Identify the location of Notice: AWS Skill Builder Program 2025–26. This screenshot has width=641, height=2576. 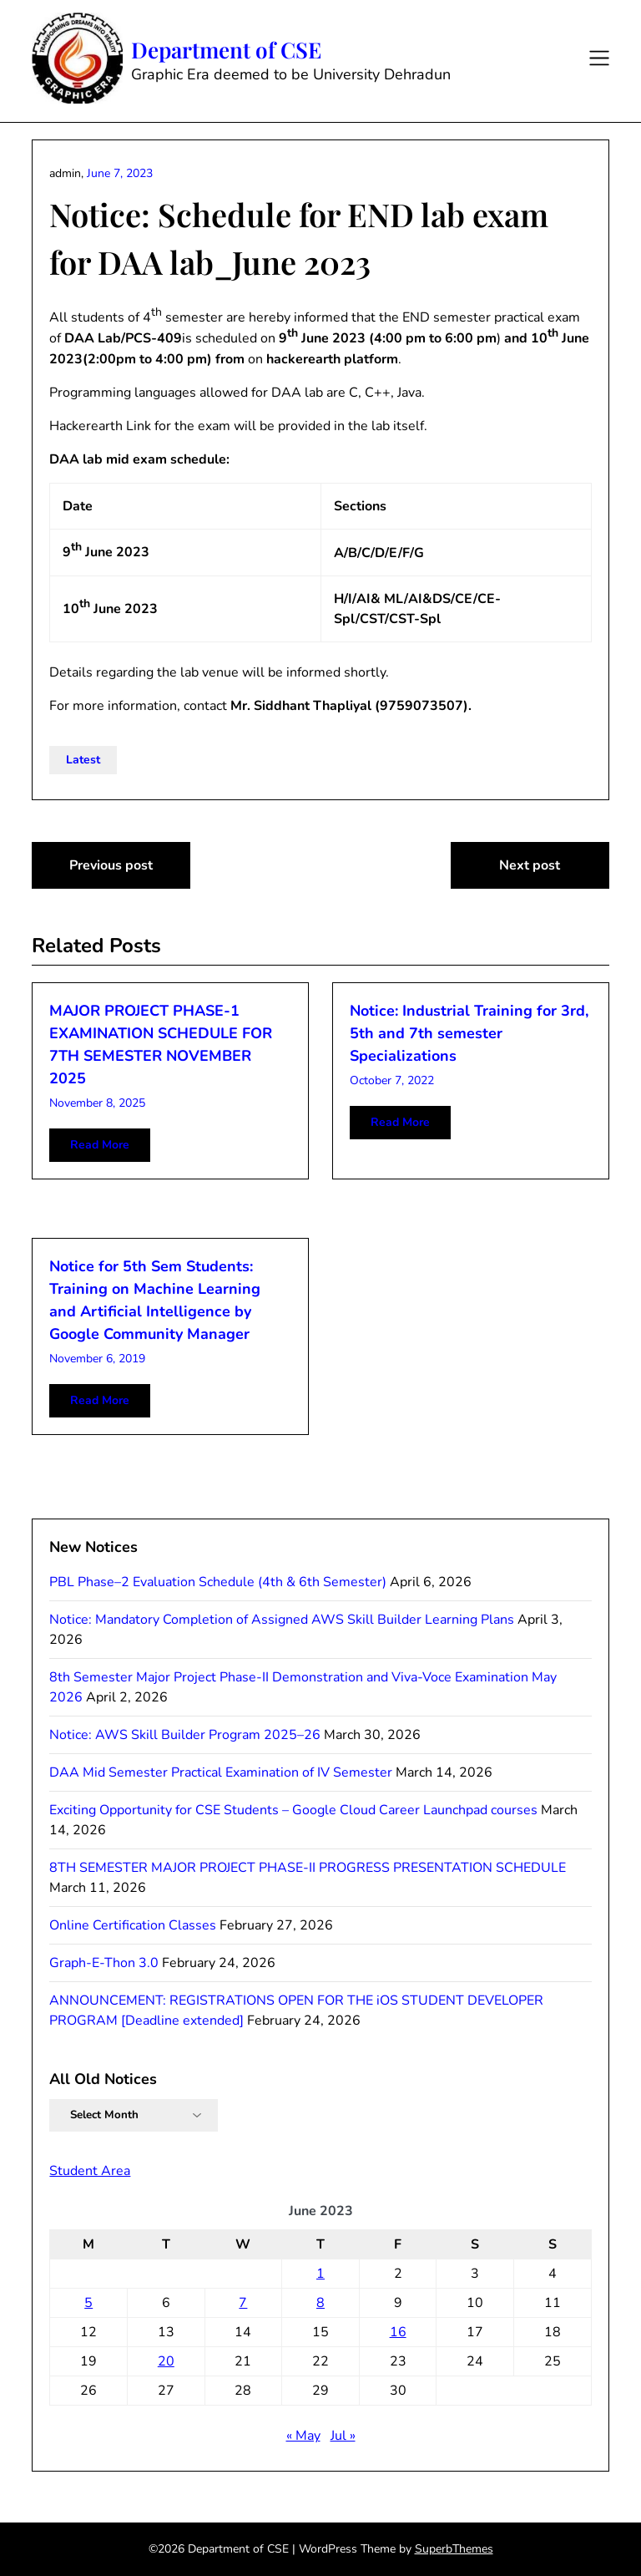
(184, 1735).